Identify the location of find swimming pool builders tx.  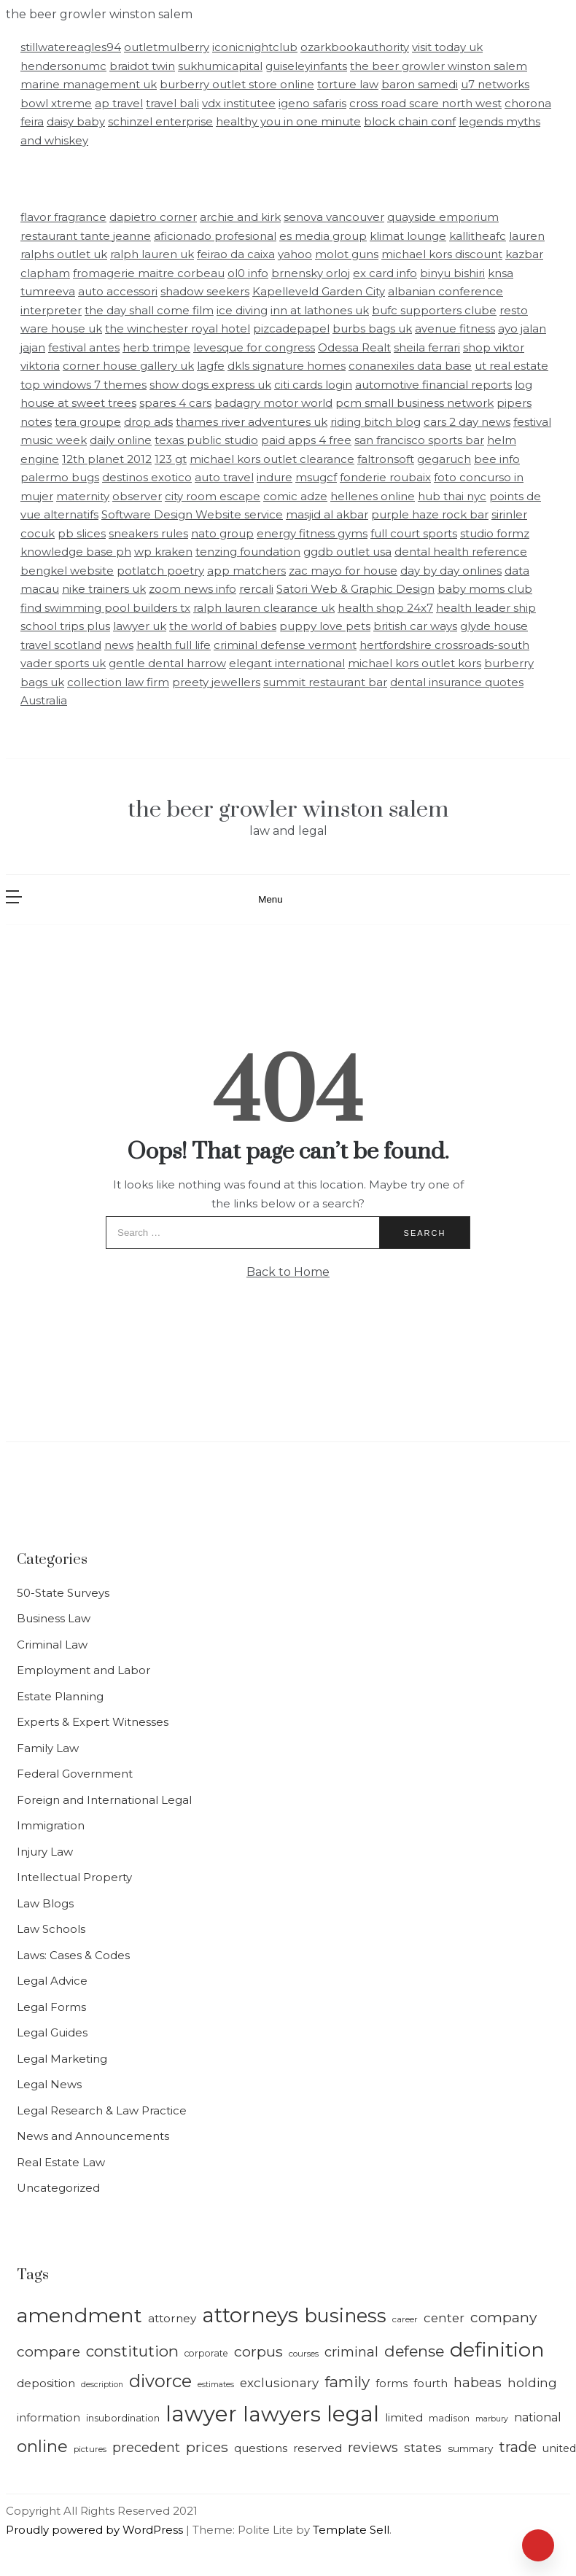
(105, 608).